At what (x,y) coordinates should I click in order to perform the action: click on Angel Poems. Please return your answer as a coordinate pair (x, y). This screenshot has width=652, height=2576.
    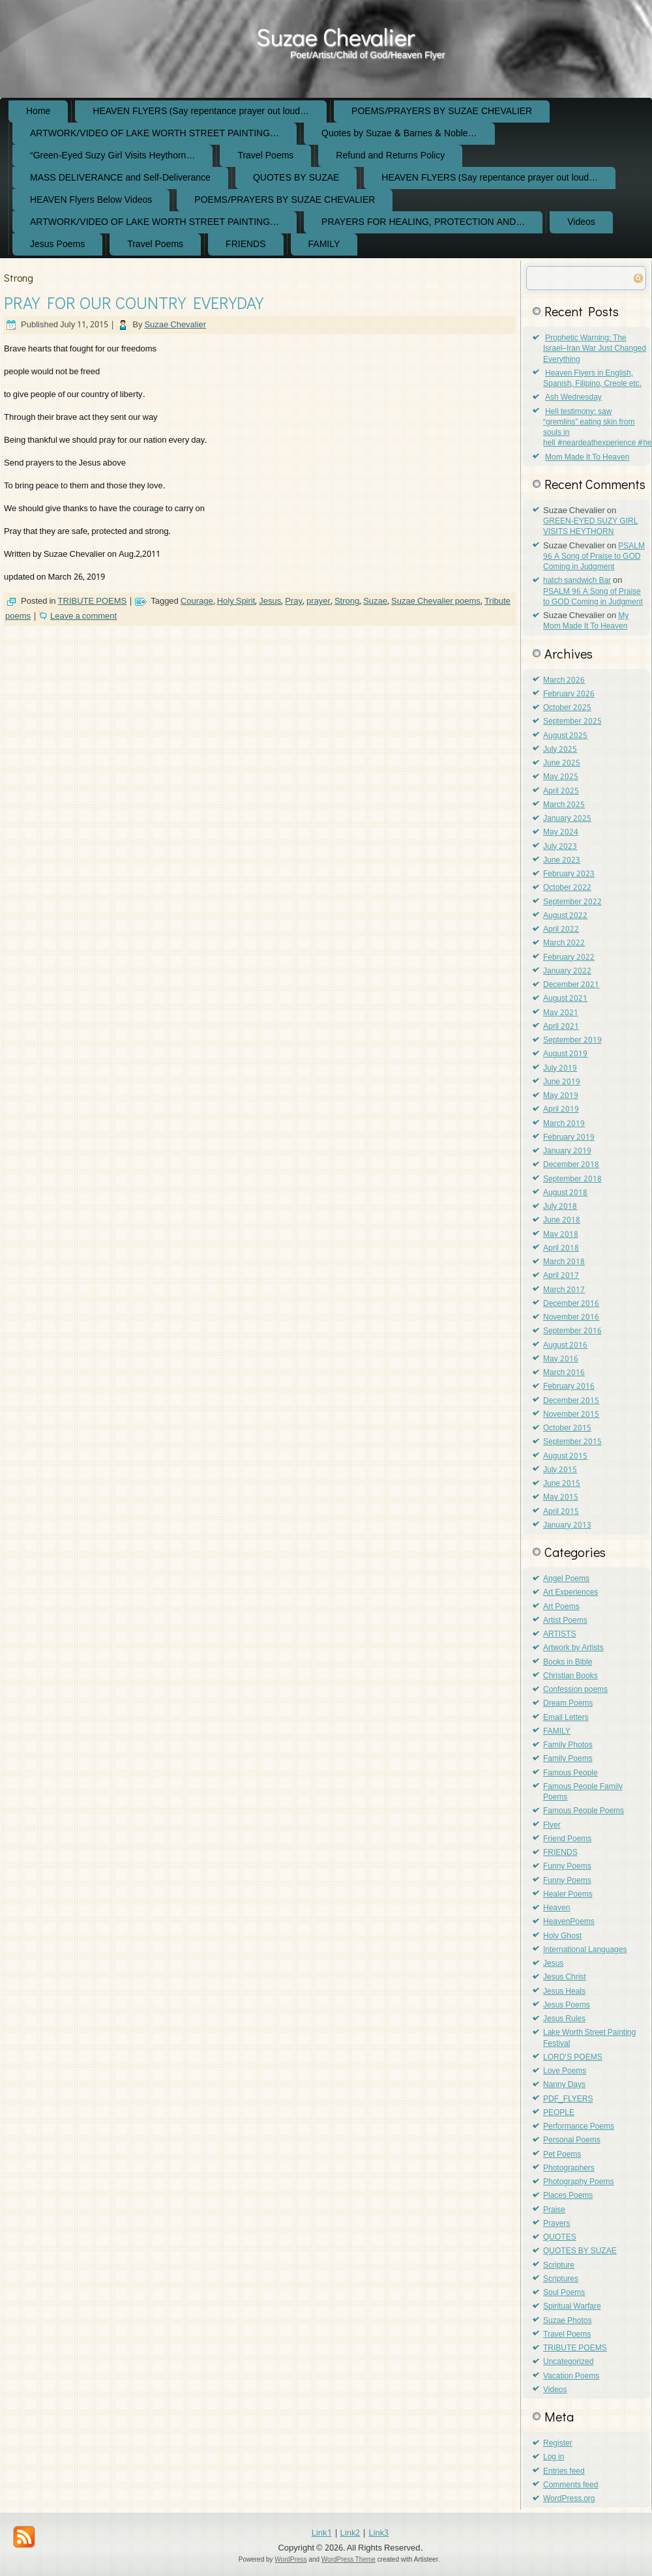
    Looking at the image, I should click on (566, 1579).